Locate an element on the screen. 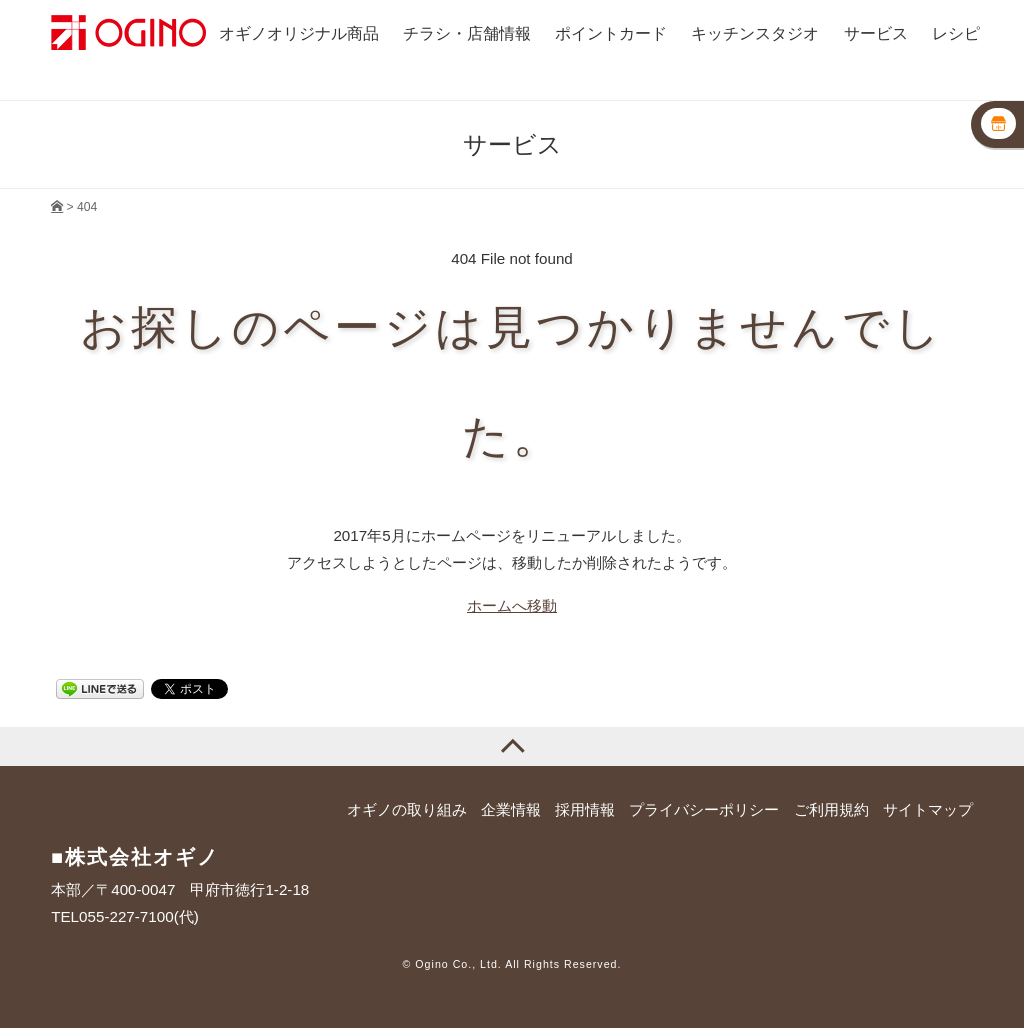  ご利用規約 is located at coordinates (831, 809).